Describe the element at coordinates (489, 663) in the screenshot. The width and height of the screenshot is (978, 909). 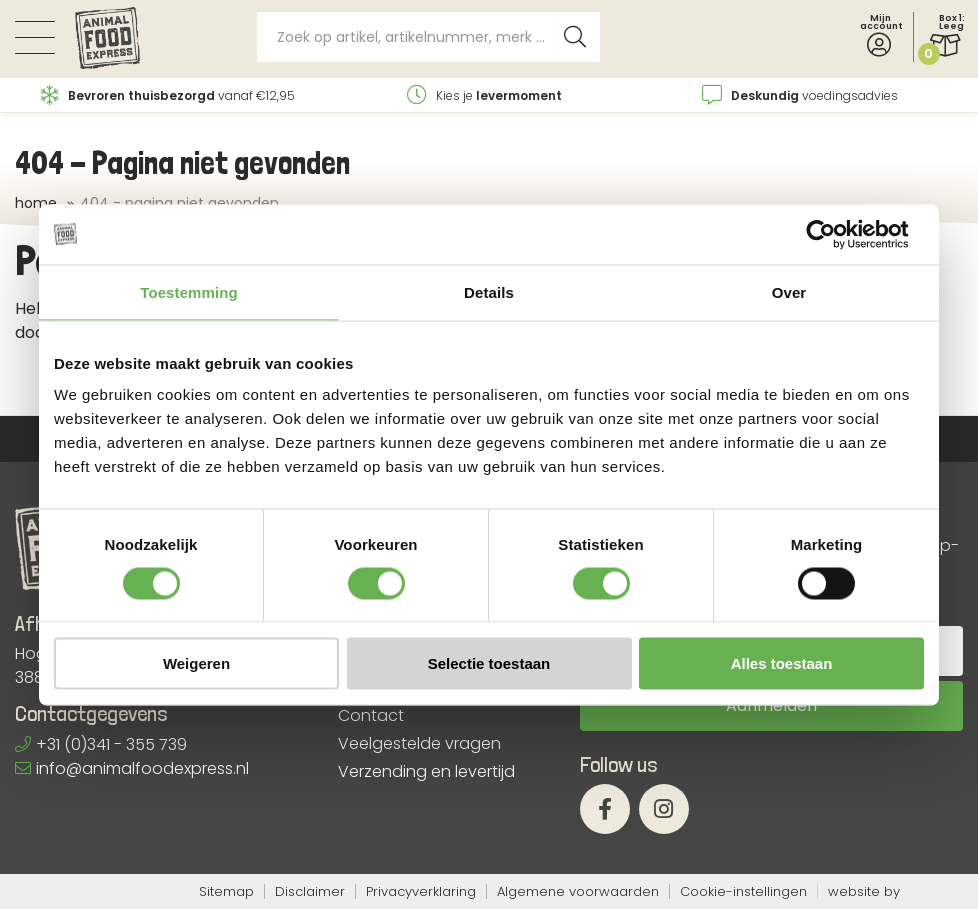
I see `Selectie toestaan` at that location.